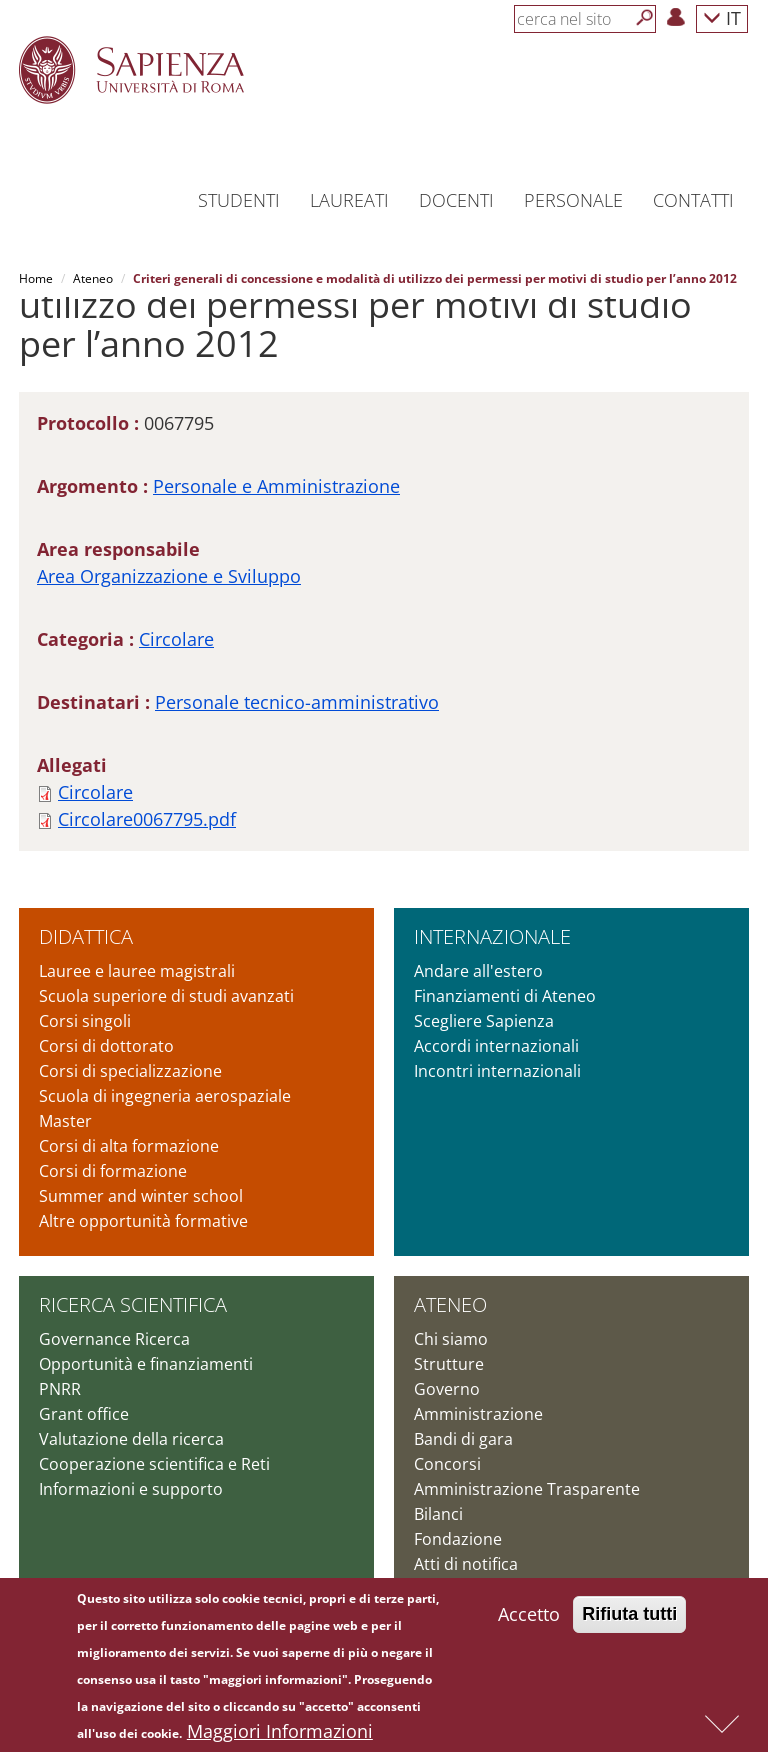  Describe the element at coordinates (645, 18) in the screenshot. I see `[Cerca]` at that location.